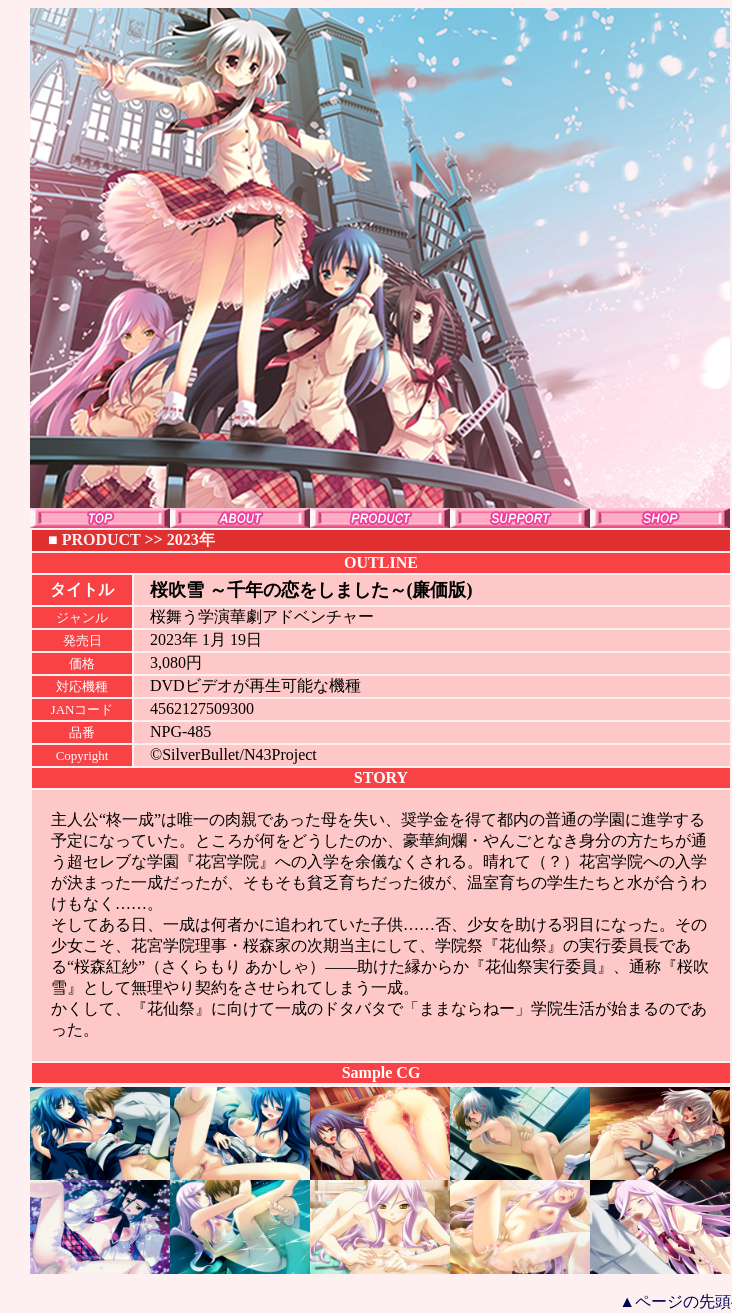 The image size is (732, 1313). Describe the element at coordinates (660, 518) in the screenshot. I see `SHOP` at that location.